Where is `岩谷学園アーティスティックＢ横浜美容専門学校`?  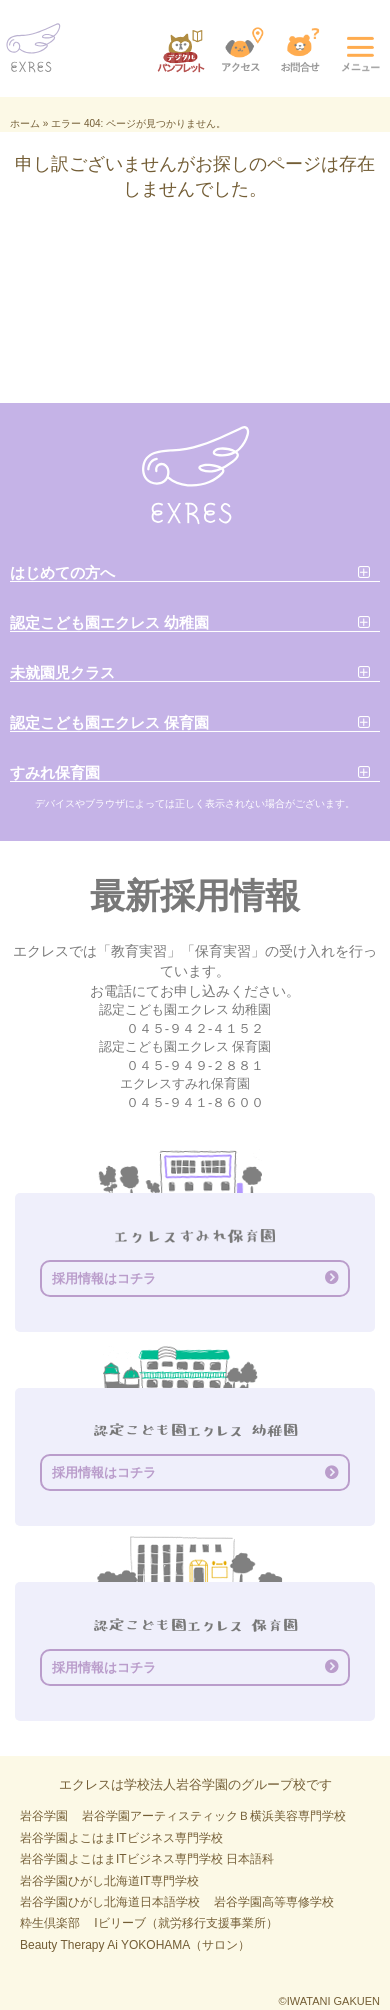 岩谷学園アーティスティックＢ横浜美容専門学校 is located at coordinates (214, 1816).